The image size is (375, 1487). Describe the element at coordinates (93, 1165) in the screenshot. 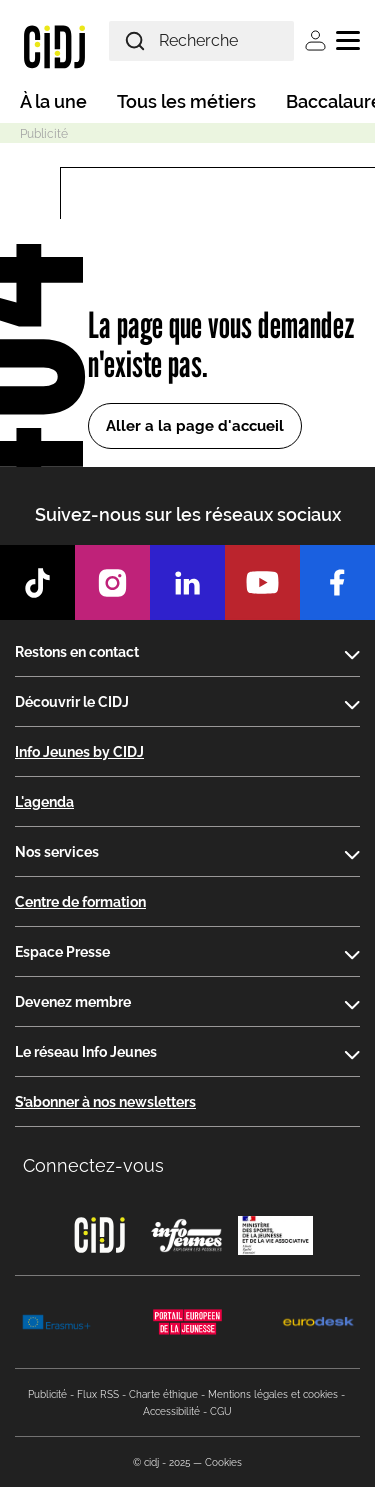

I see `Connectez-vous [button]` at that location.